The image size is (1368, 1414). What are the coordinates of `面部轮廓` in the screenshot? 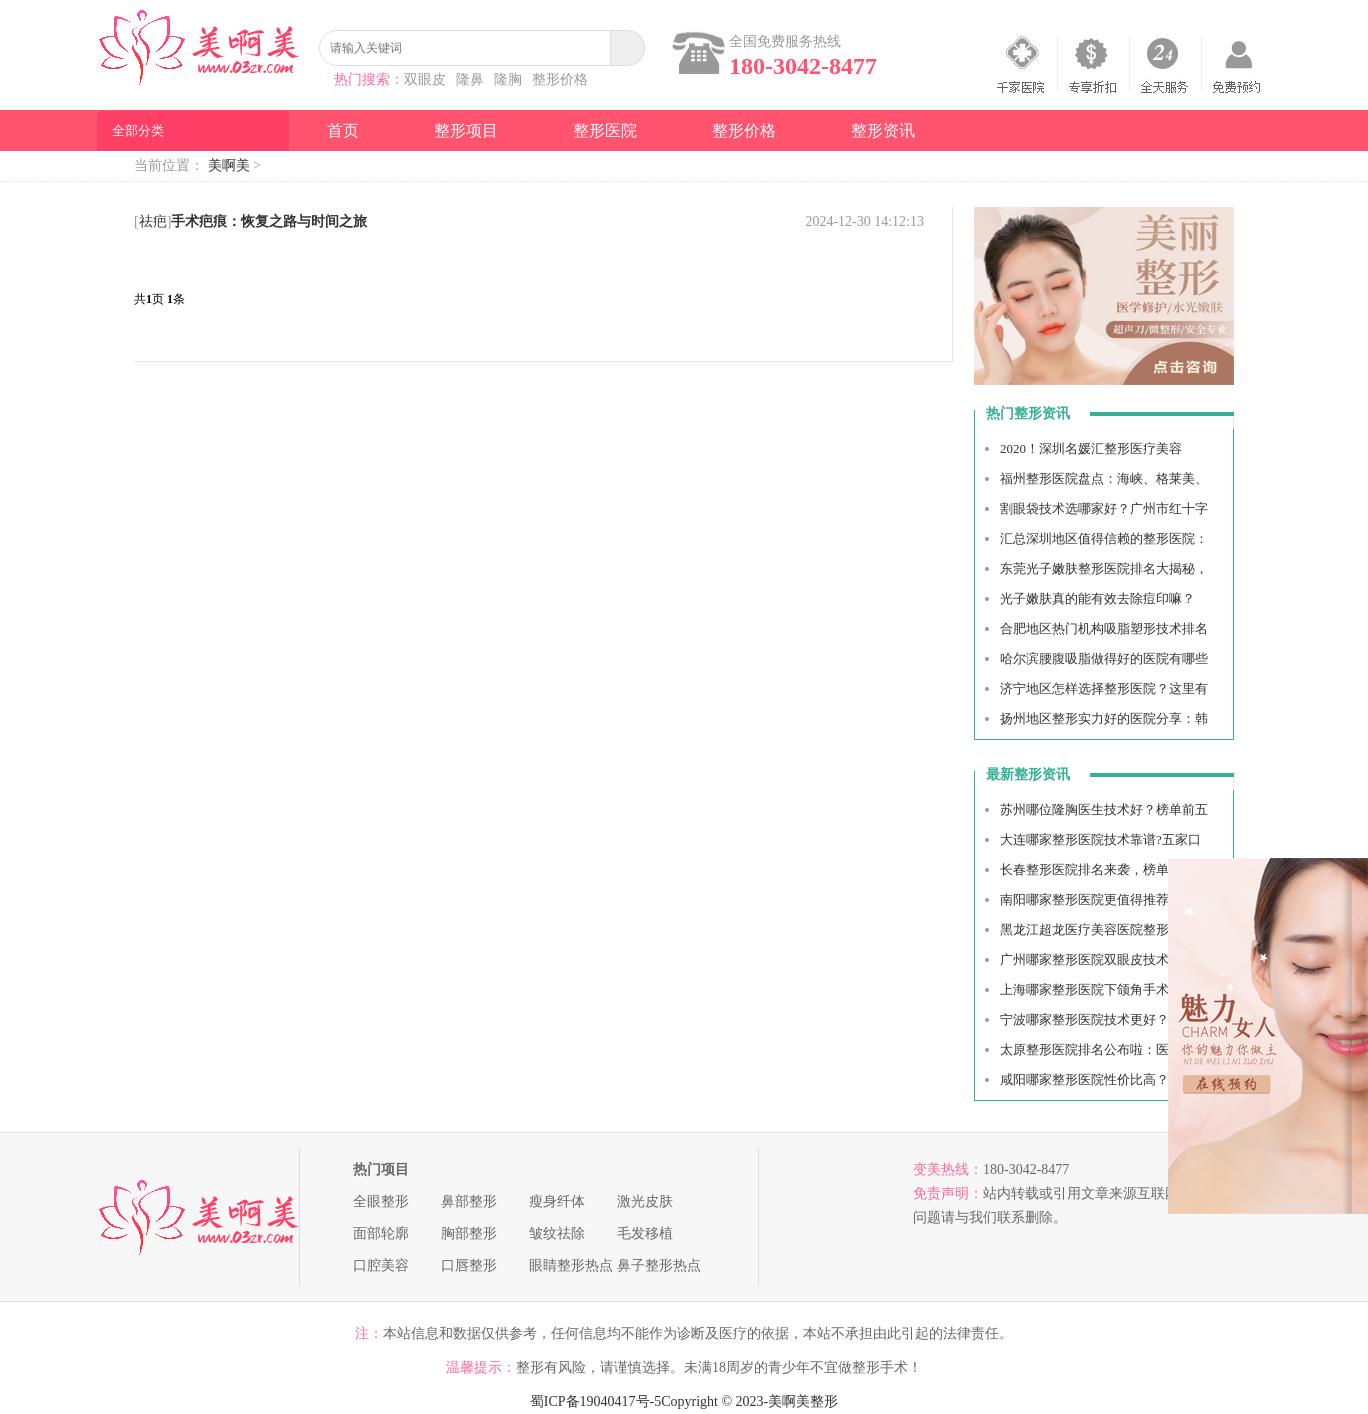 It's located at (381, 1233).